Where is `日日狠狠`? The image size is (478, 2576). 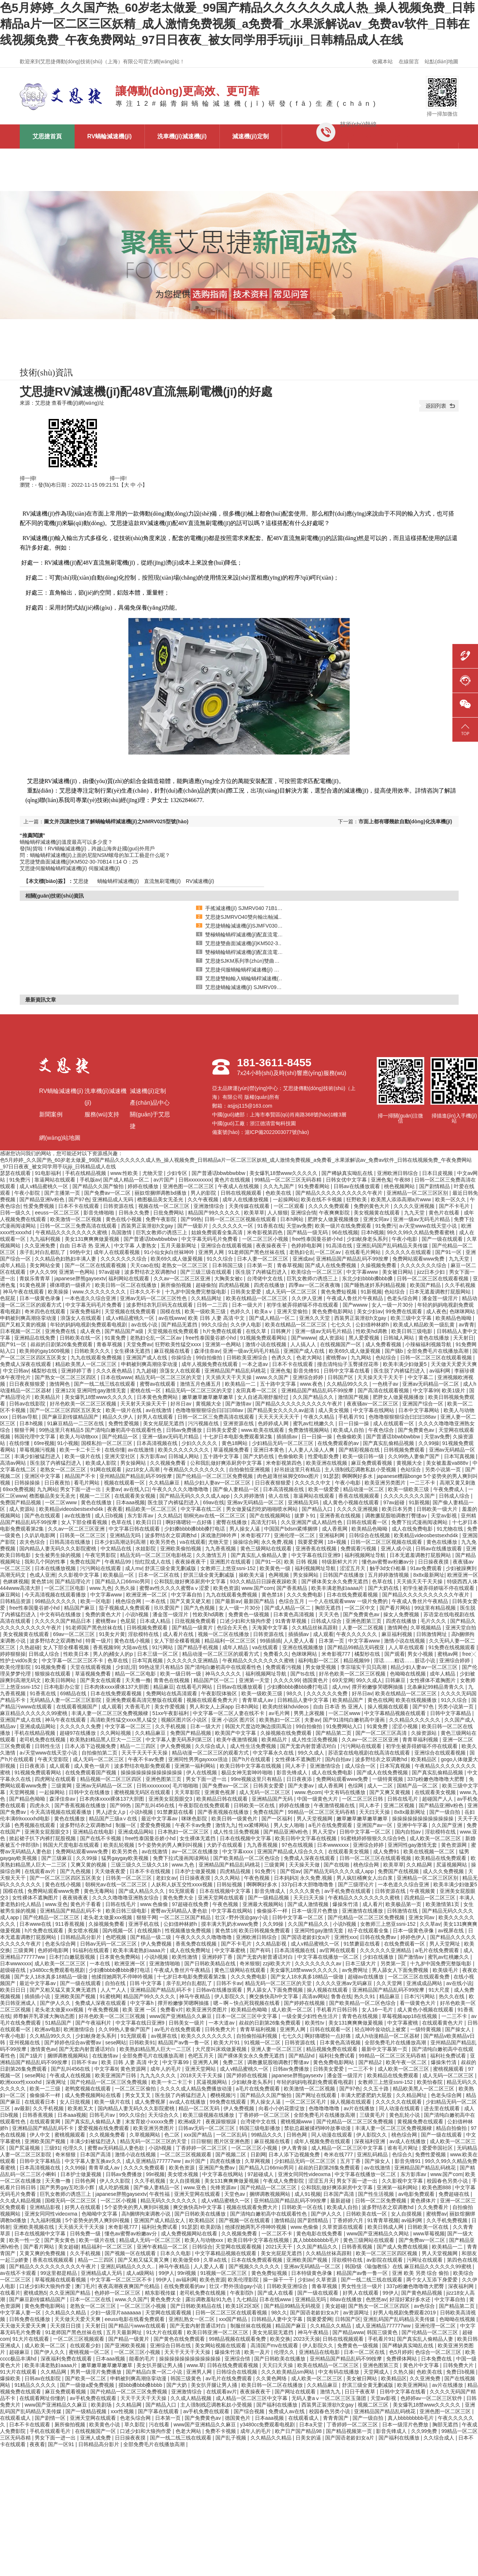 日日狠狠 is located at coordinates (201, 2141).